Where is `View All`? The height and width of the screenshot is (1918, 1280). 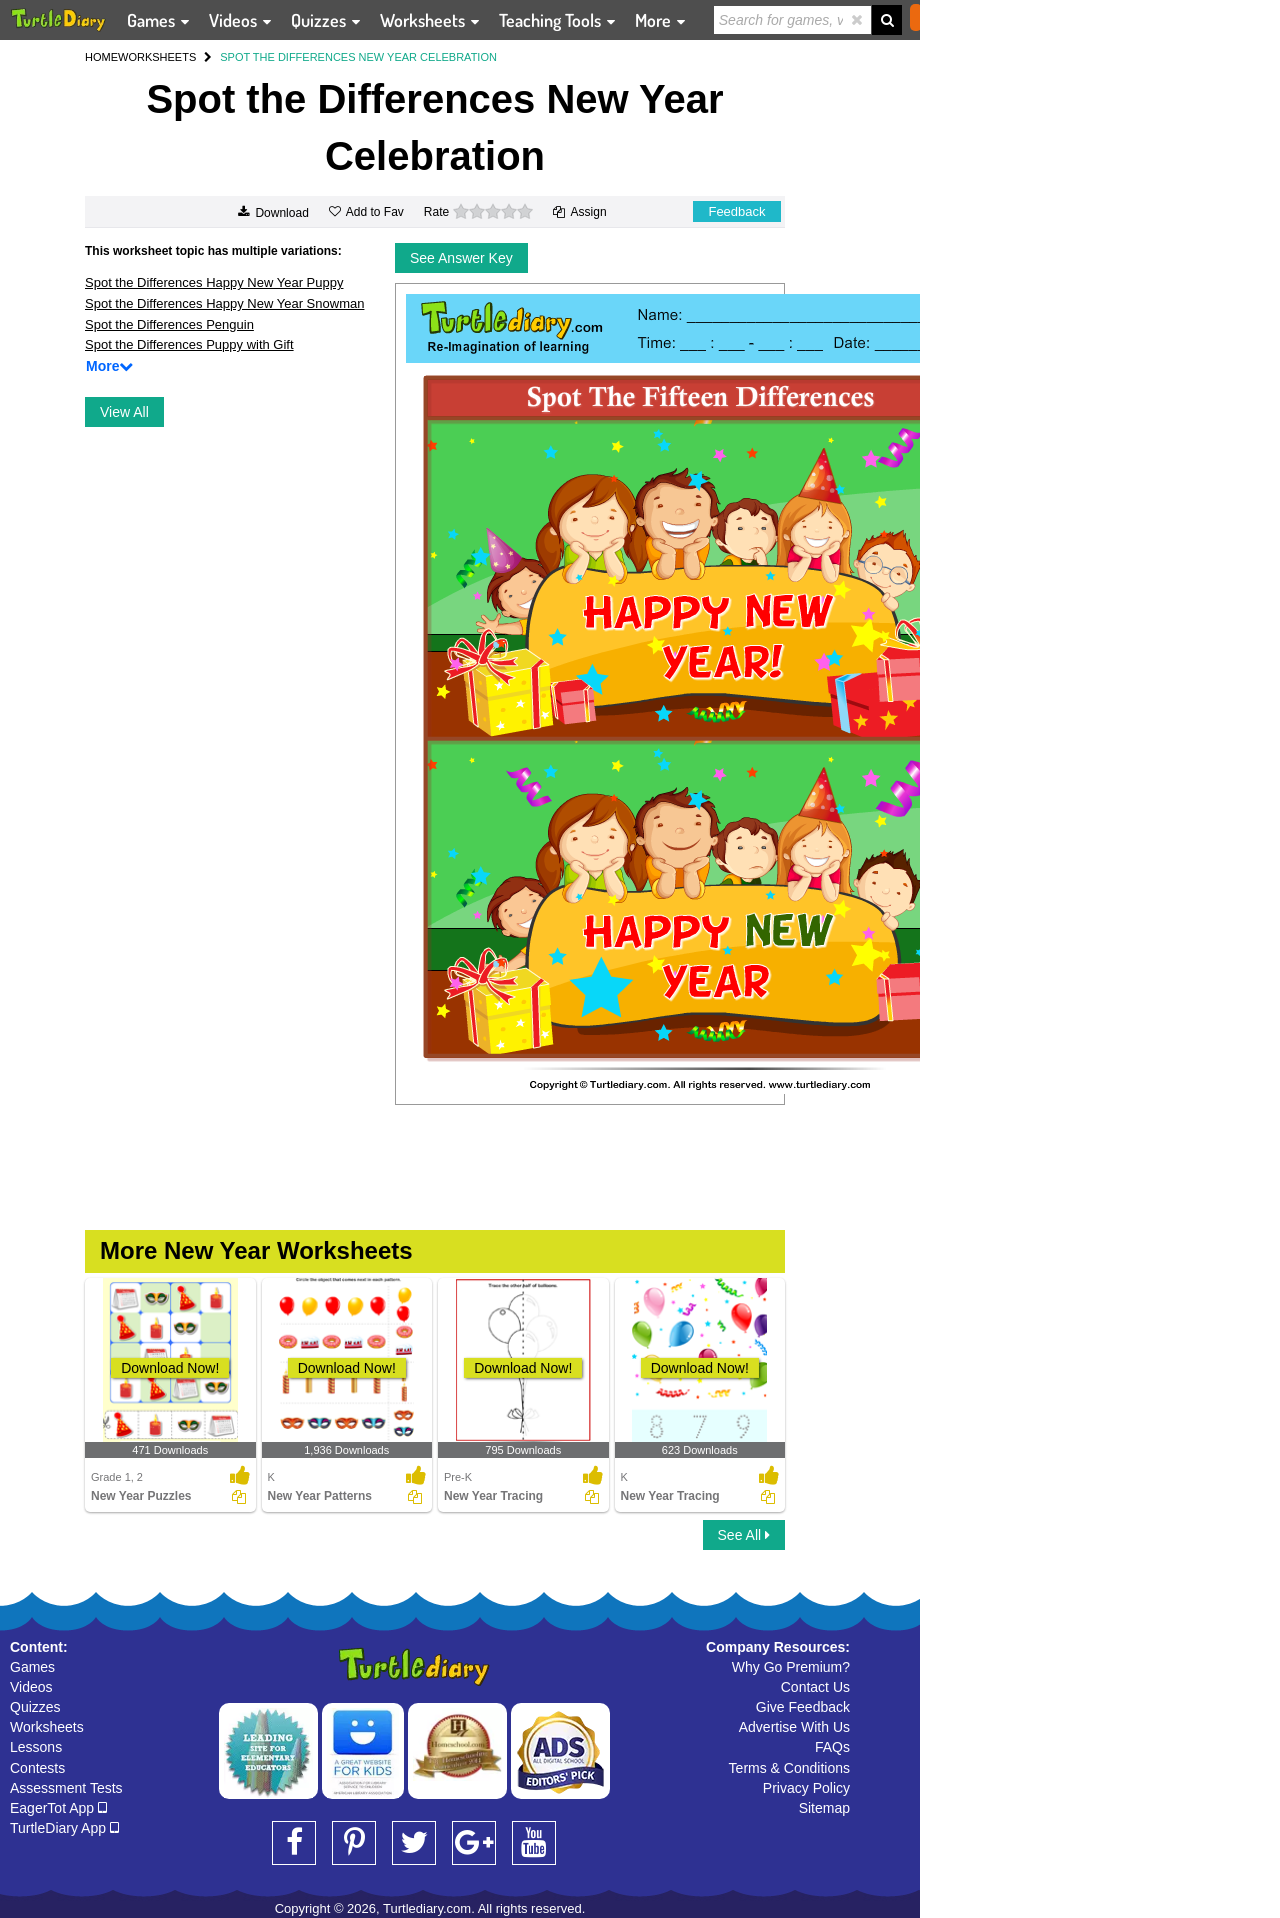 View All is located at coordinates (124, 412).